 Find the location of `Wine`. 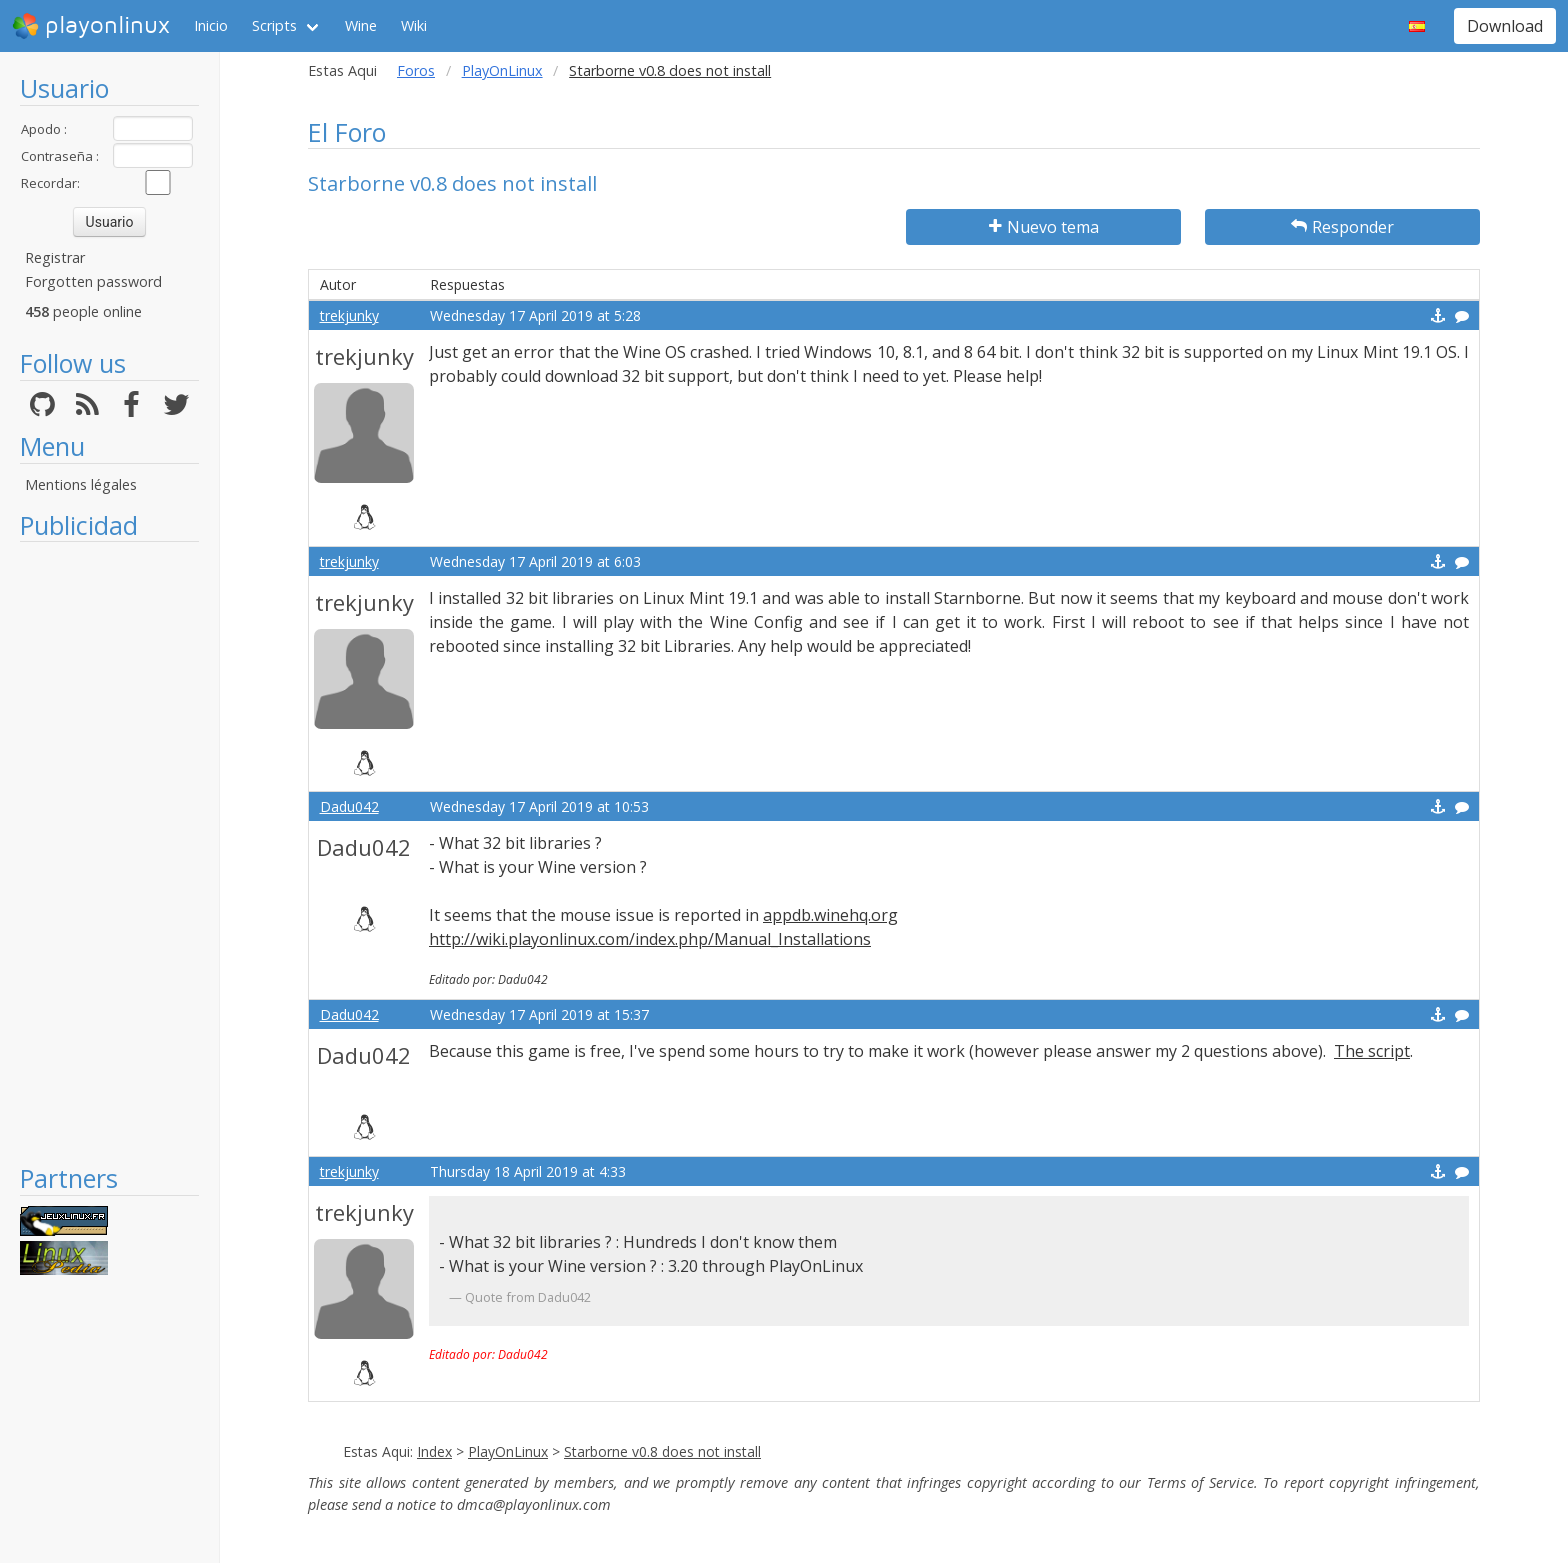

Wine is located at coordinates (361, 25).